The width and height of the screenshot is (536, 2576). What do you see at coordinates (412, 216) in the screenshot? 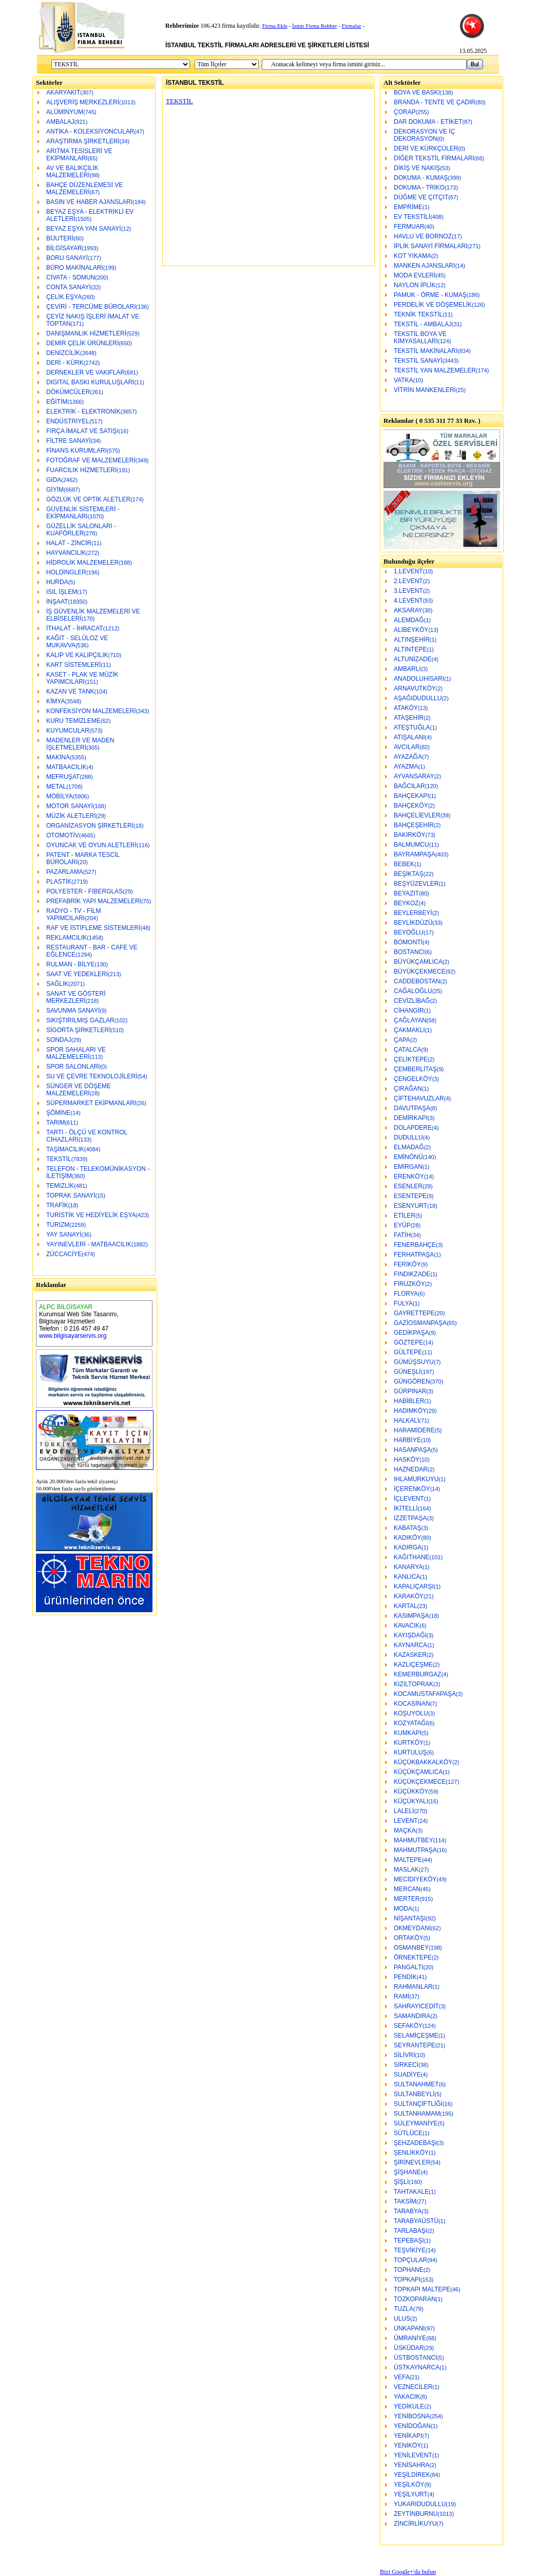
I see `EV TEKSTİLİ` at bounding box center [412, 216].